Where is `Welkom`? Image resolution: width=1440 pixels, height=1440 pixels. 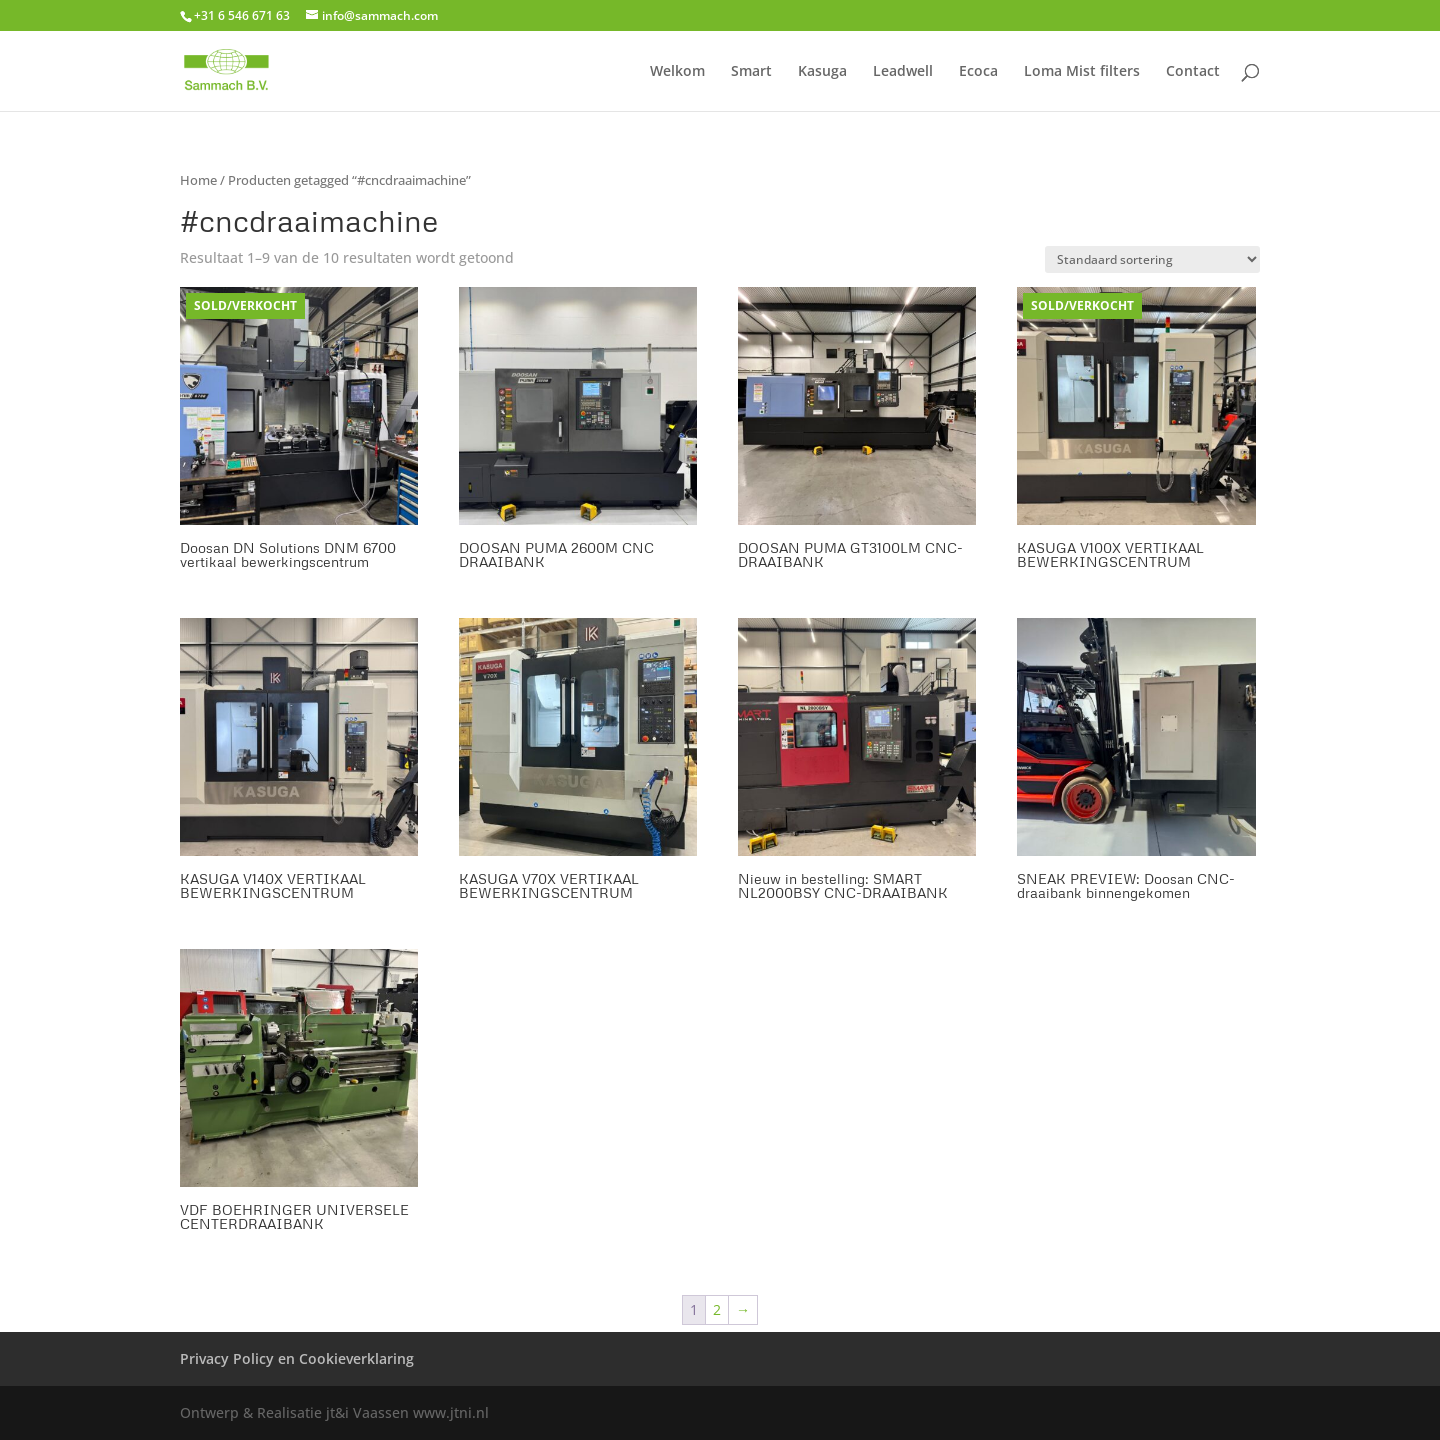 Welkom is located at coordinates (677, 72).